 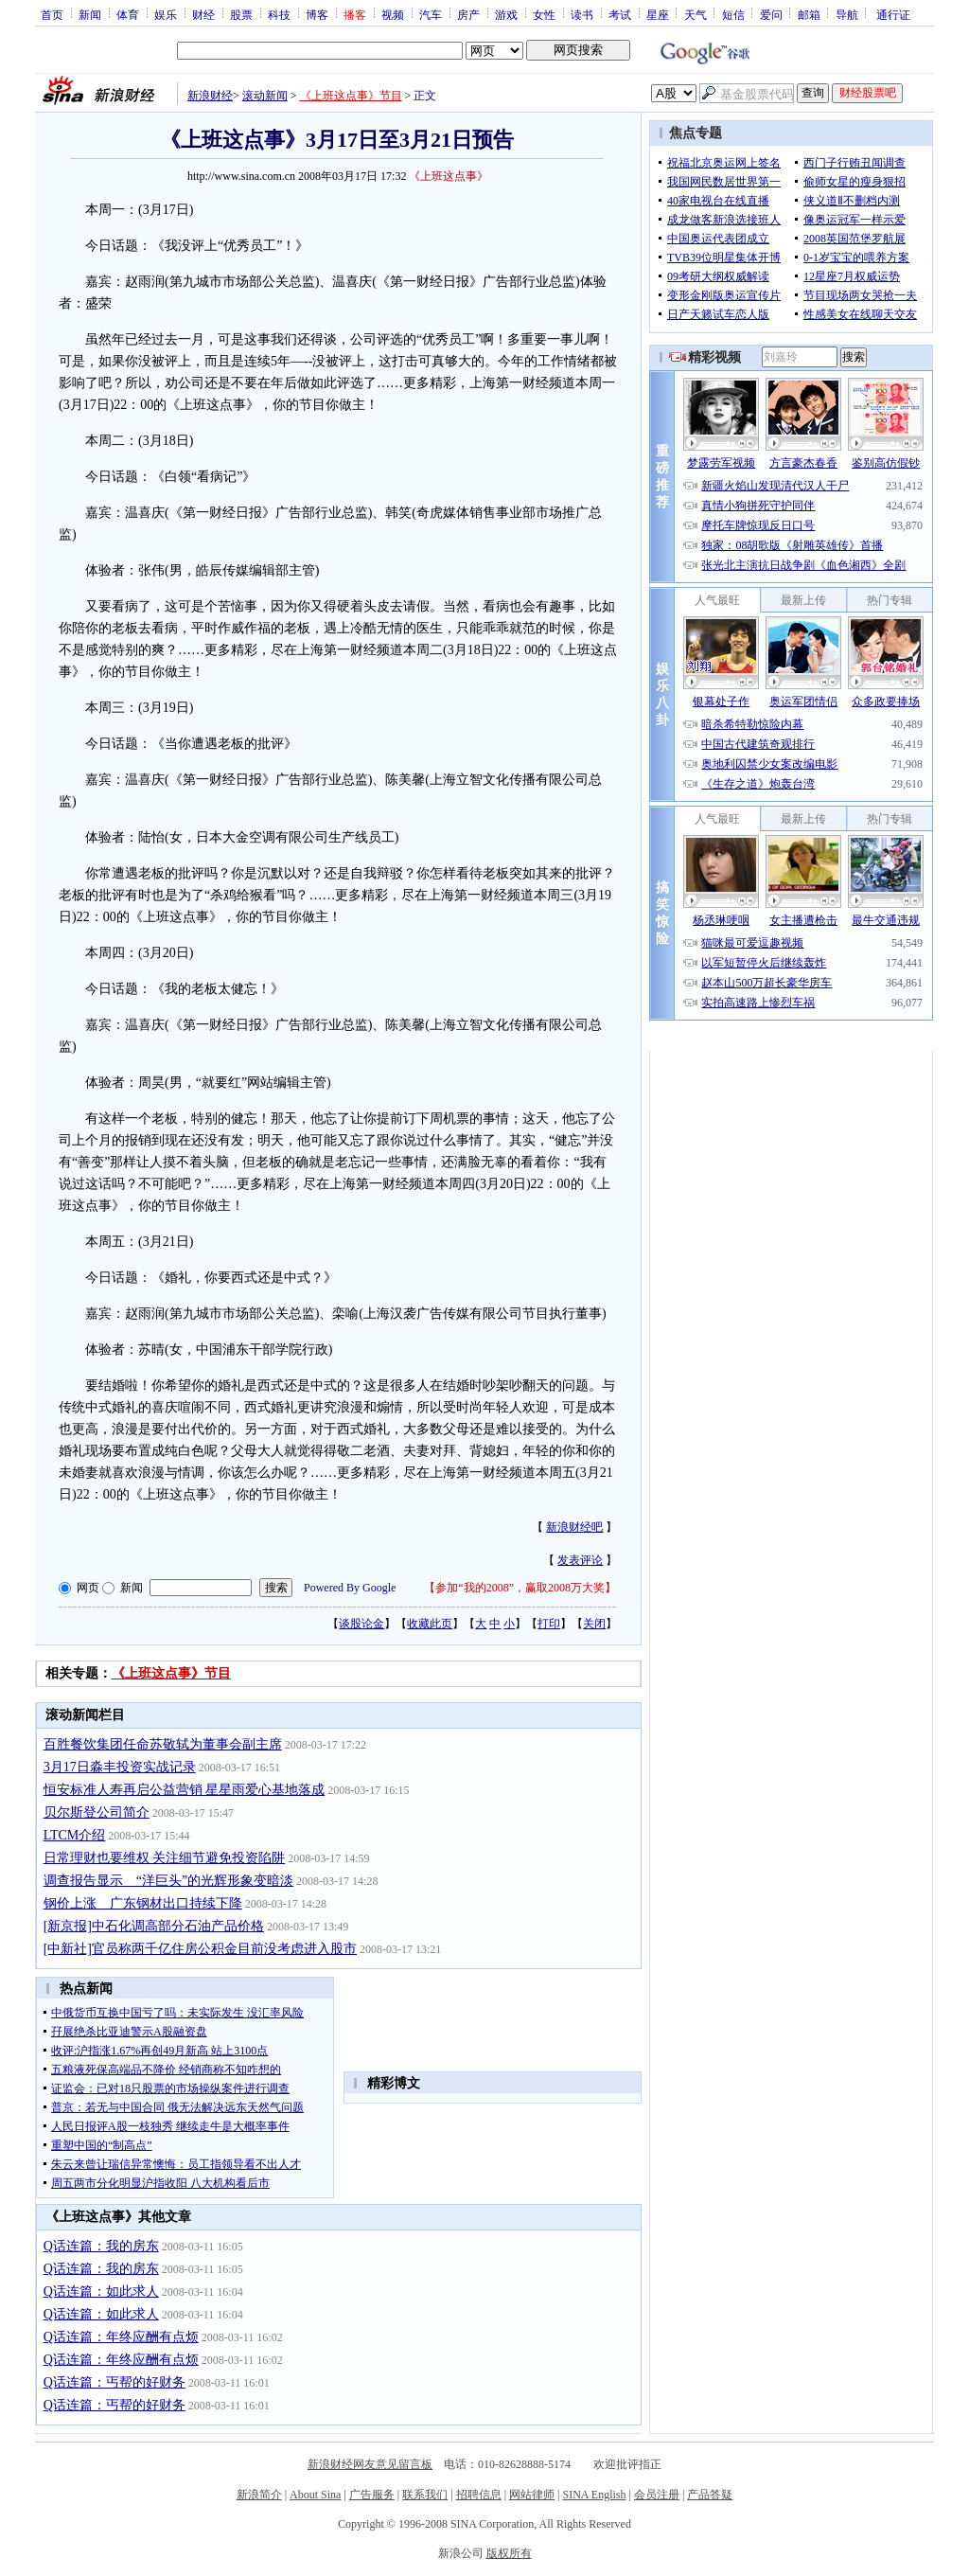 I want to click on About Sina, so click(x=315, y=2494).